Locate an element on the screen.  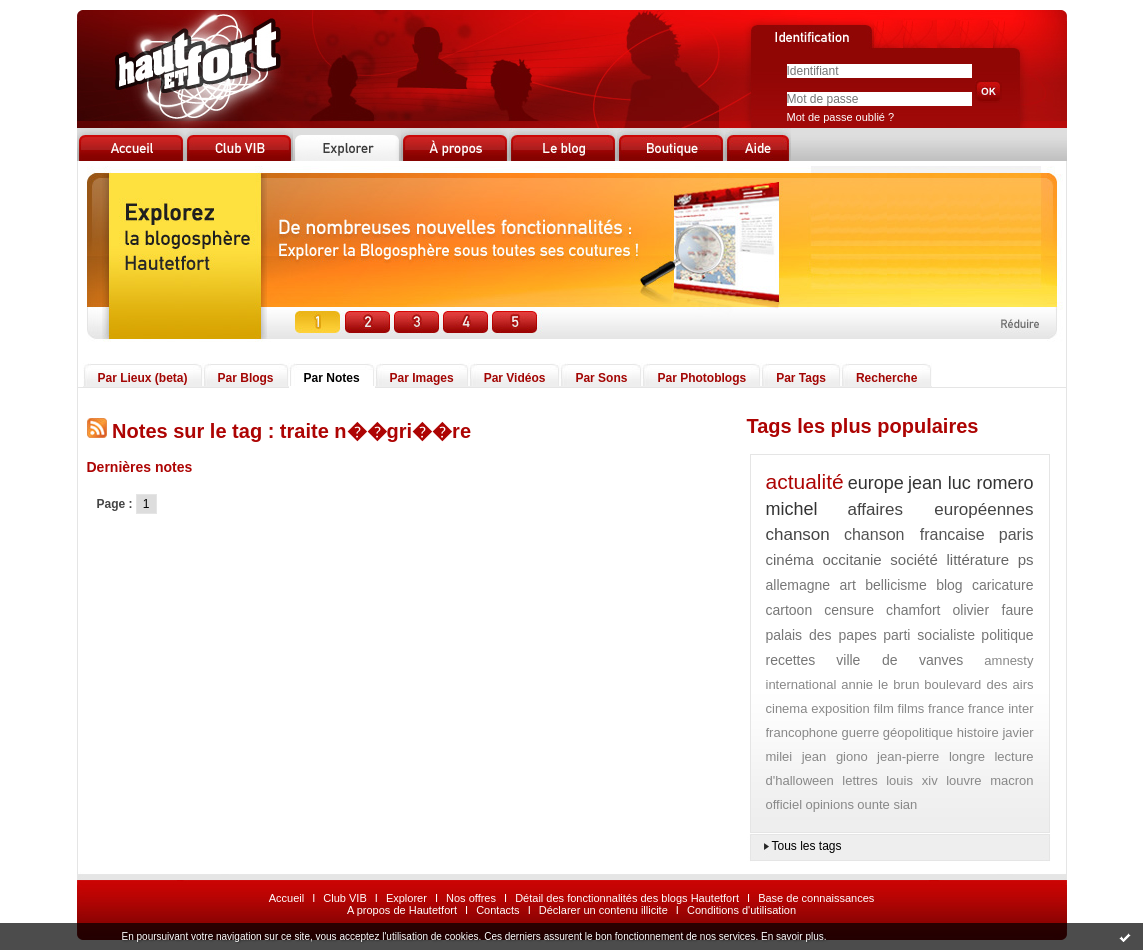
blog is located at coordinates (949, 585).